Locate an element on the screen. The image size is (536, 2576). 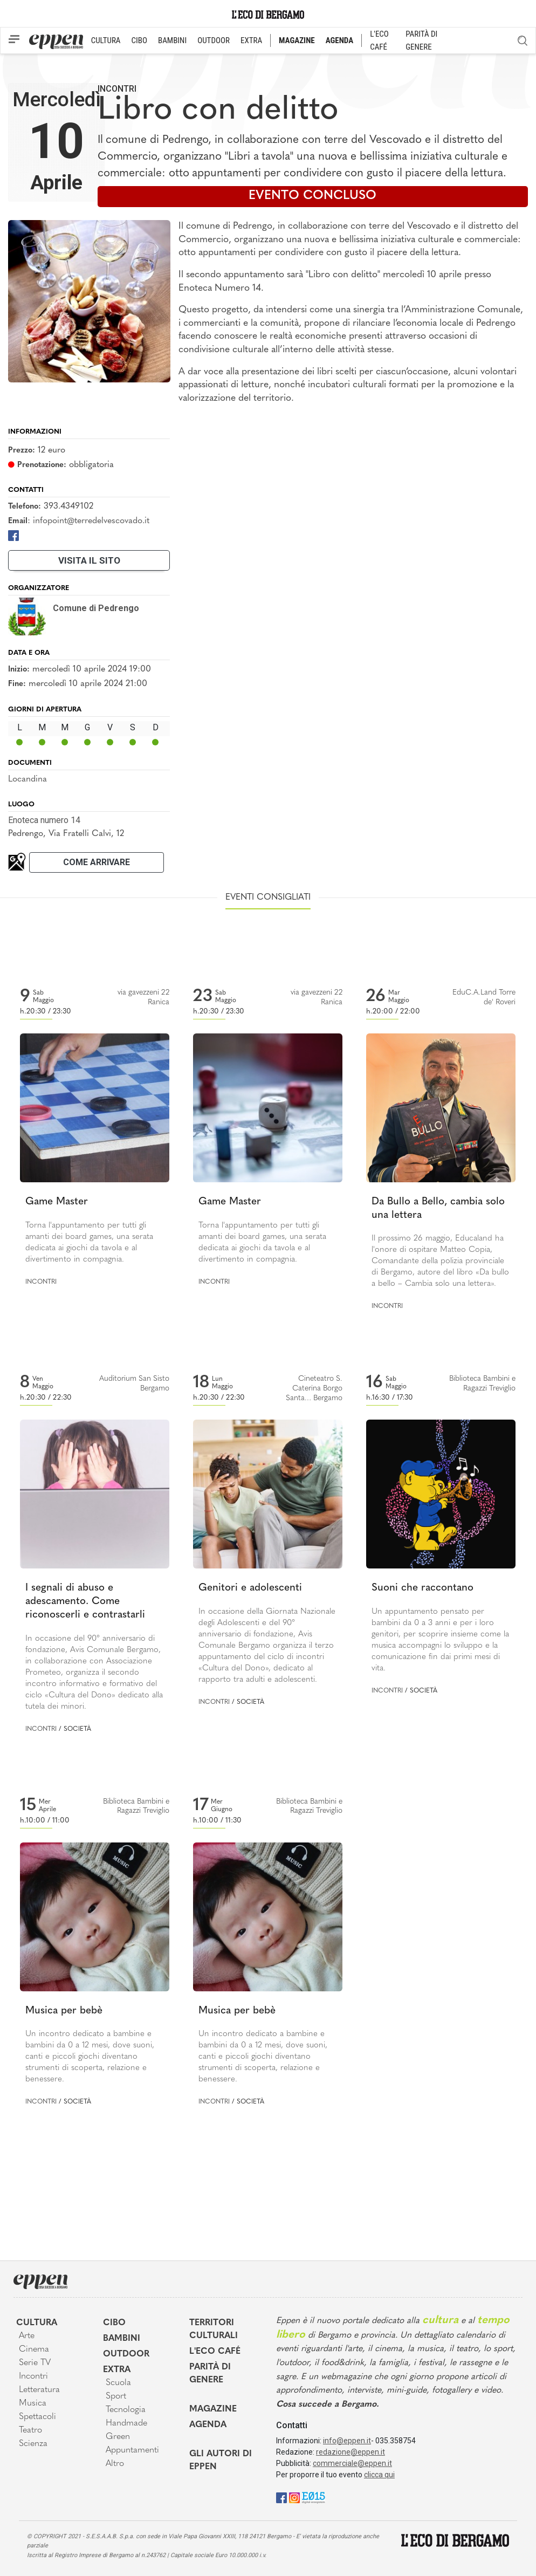
Cultura is located at coordinates (36, 2323).